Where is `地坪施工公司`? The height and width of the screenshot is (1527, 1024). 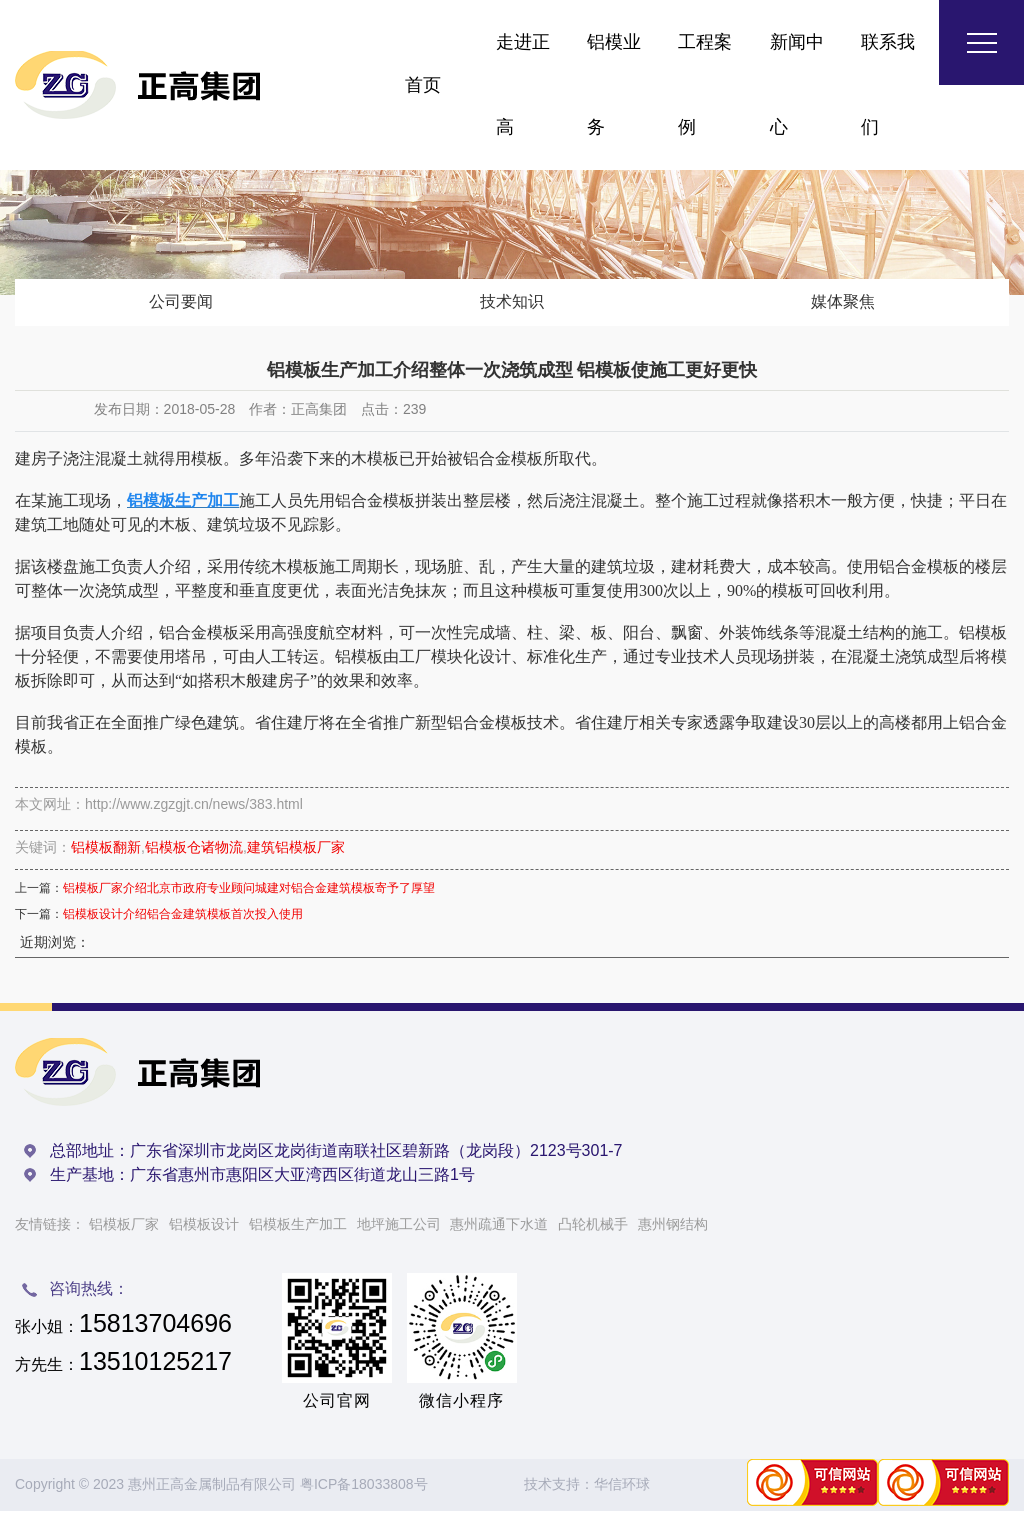
地坪施工公司 is located at coordinates (399, 1240).